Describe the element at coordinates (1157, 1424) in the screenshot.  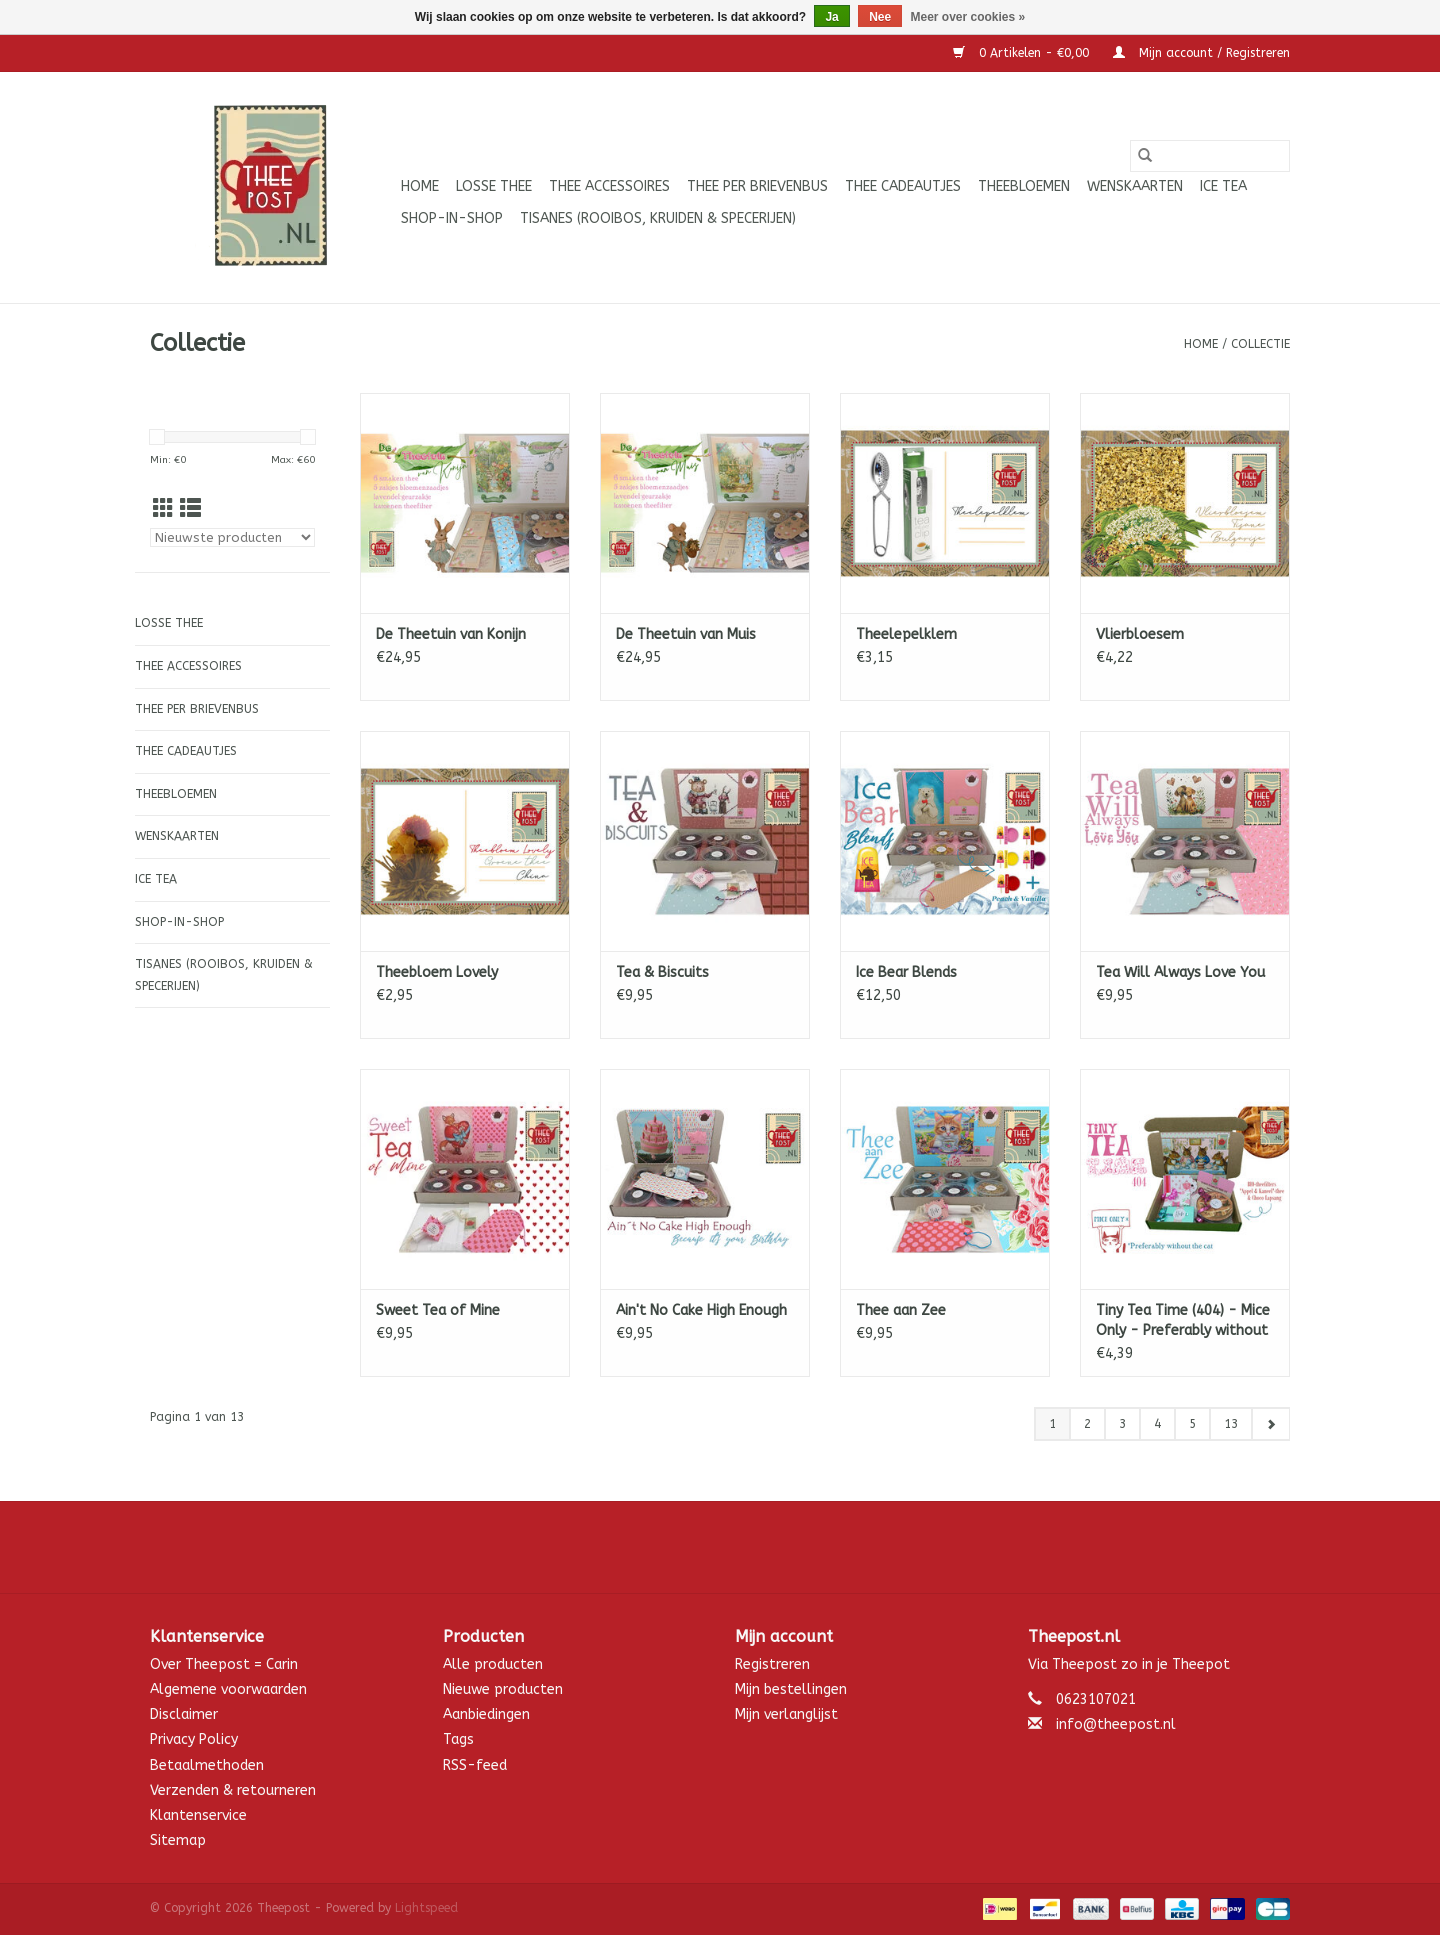
I see `4 [Go to page 4]` at that location.